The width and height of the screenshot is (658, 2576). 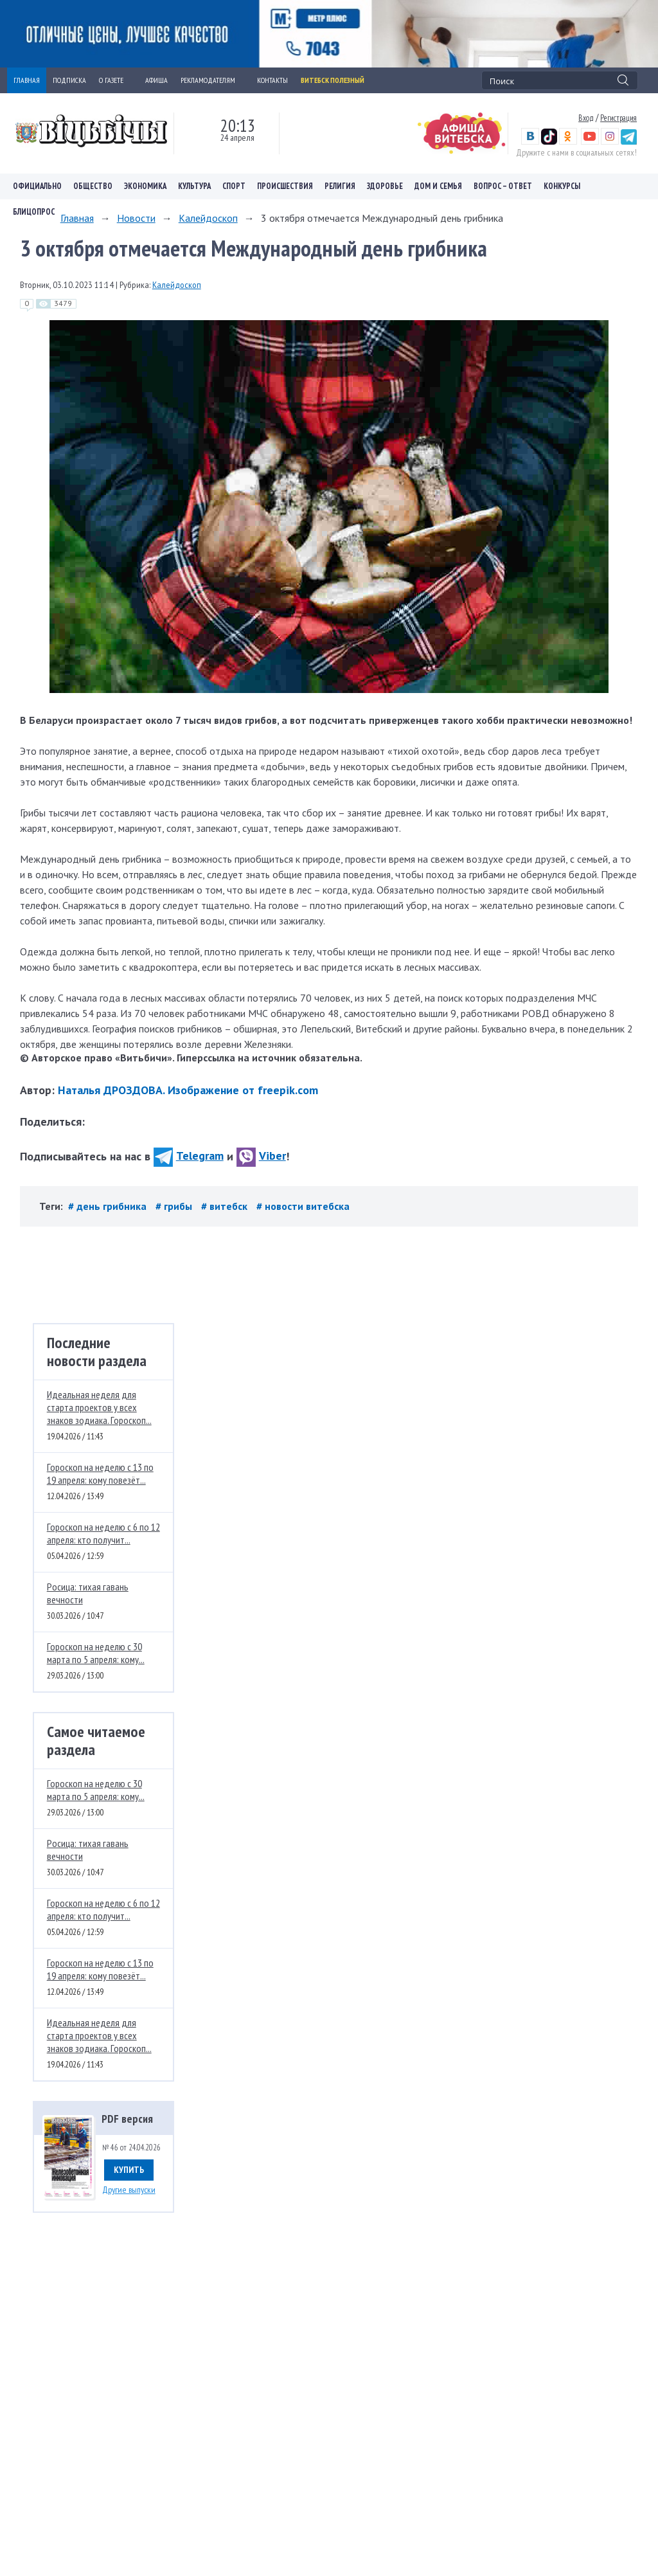 I want to click on Калейдоскоп, so click(x=208, y=218).